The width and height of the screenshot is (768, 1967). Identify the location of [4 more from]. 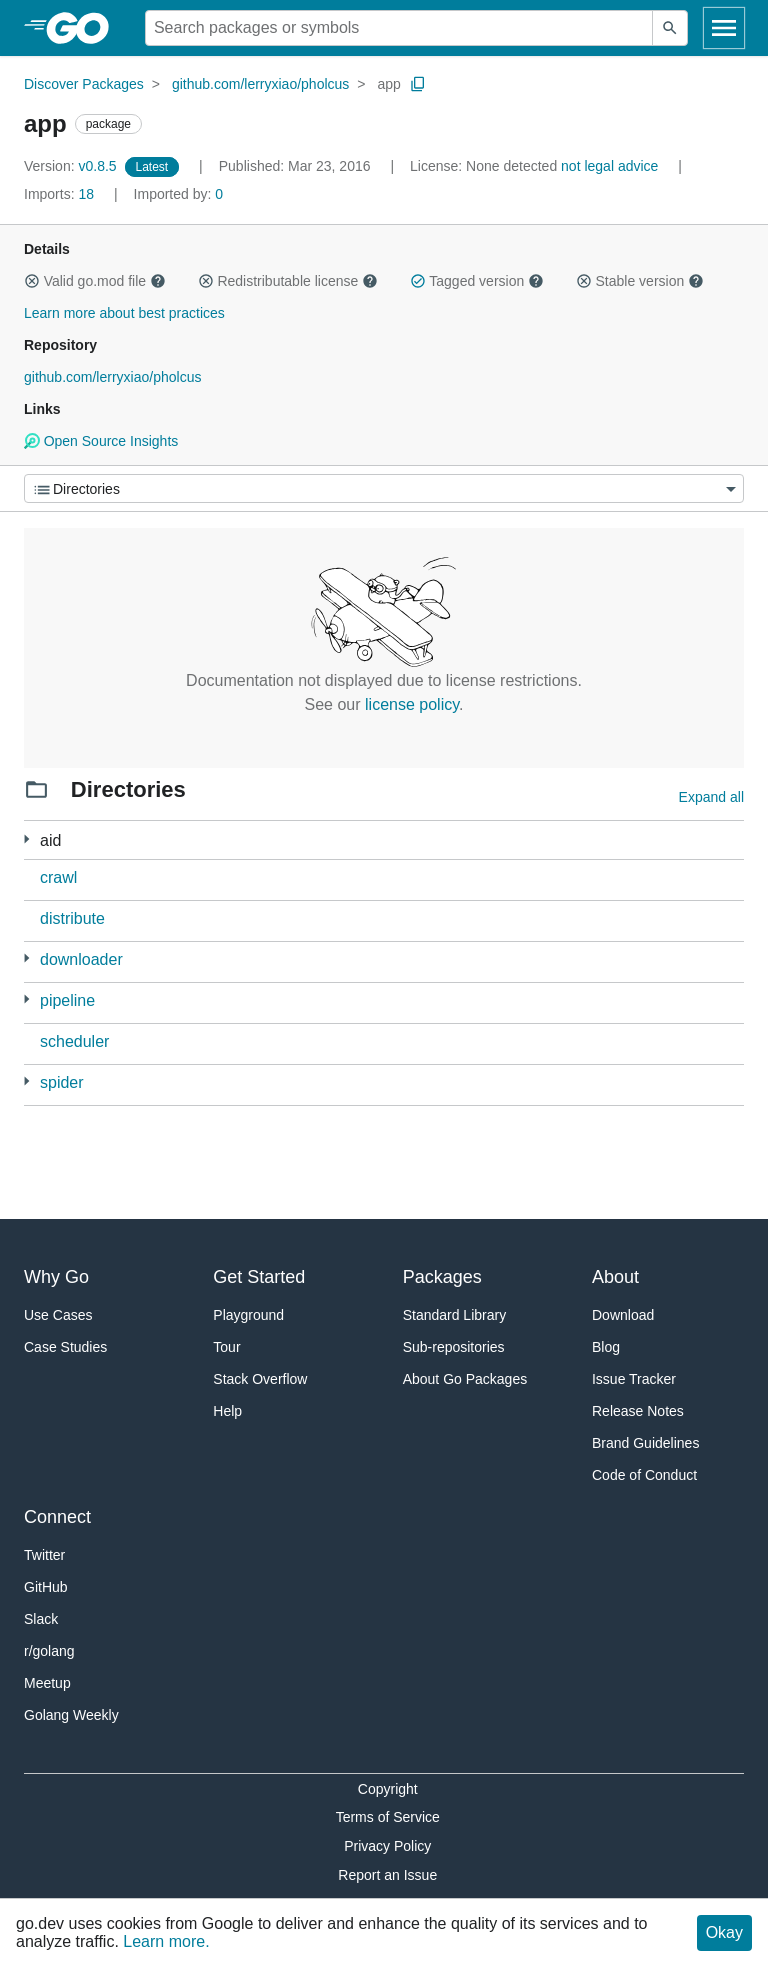
(26, 958).